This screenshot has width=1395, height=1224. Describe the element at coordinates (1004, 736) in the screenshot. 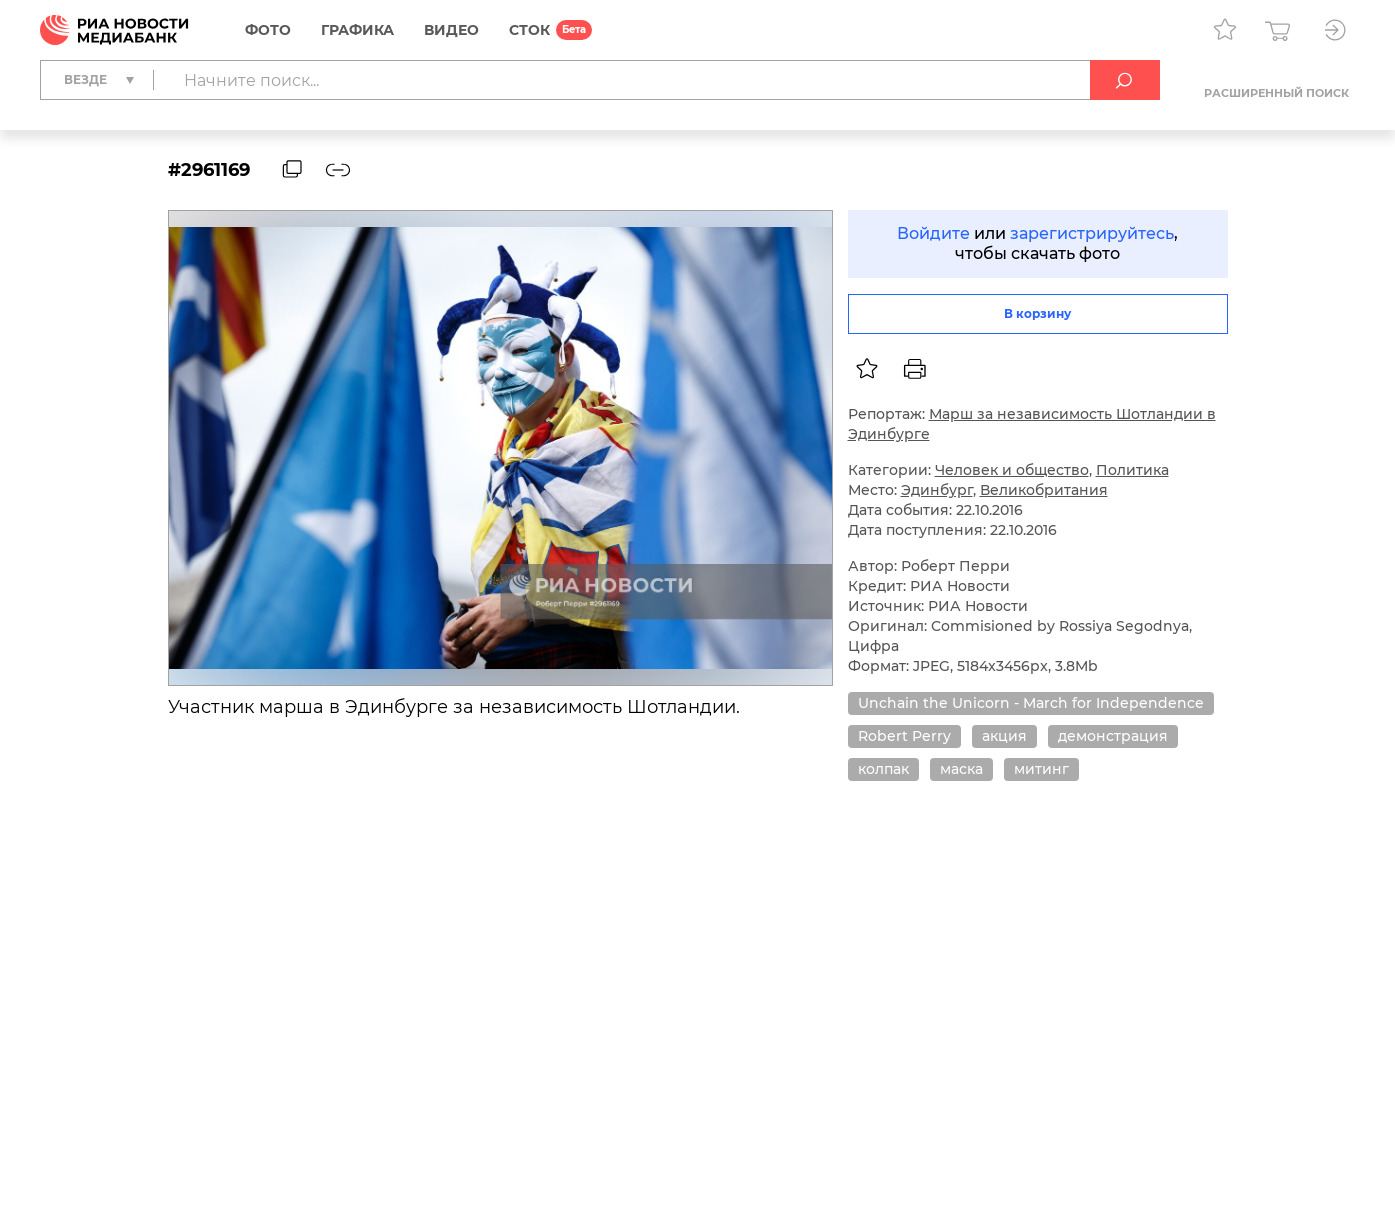

I see `акция` at that location.